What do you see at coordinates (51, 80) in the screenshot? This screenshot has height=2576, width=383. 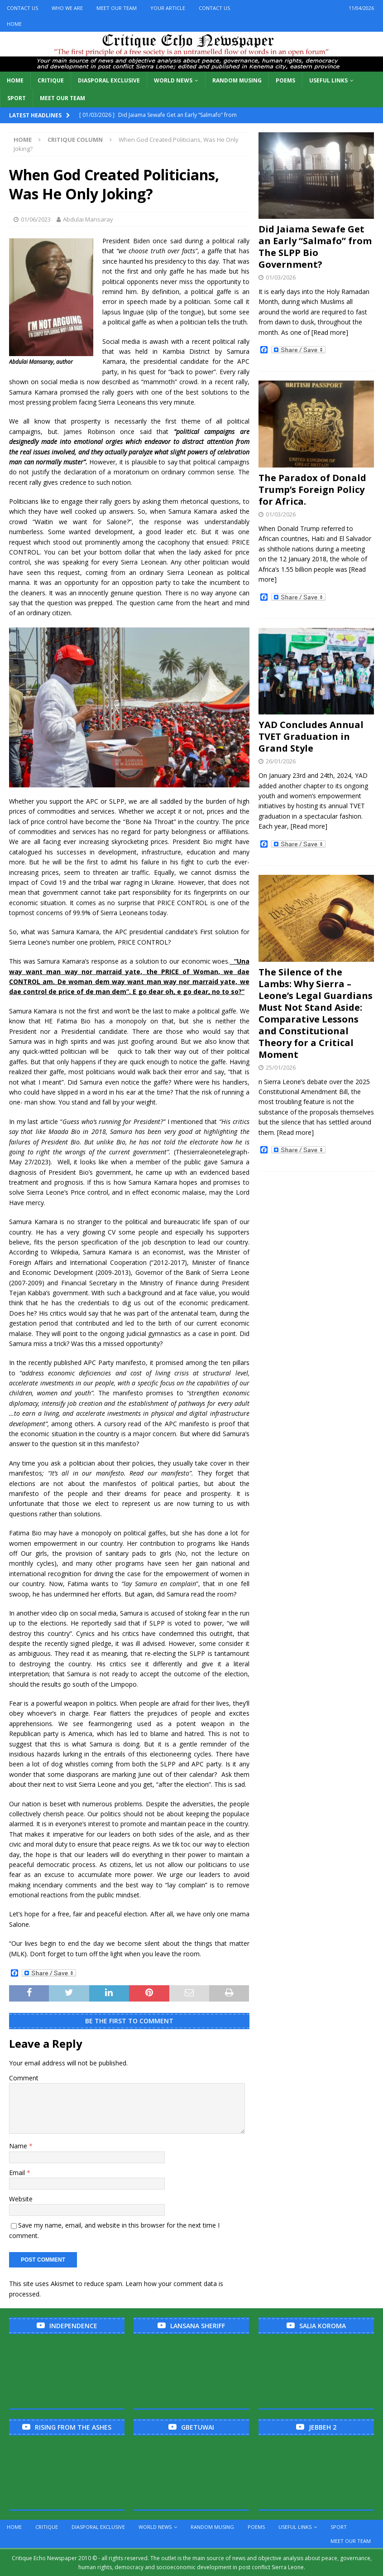 I see `Critique` at bounding box center [51, 80].